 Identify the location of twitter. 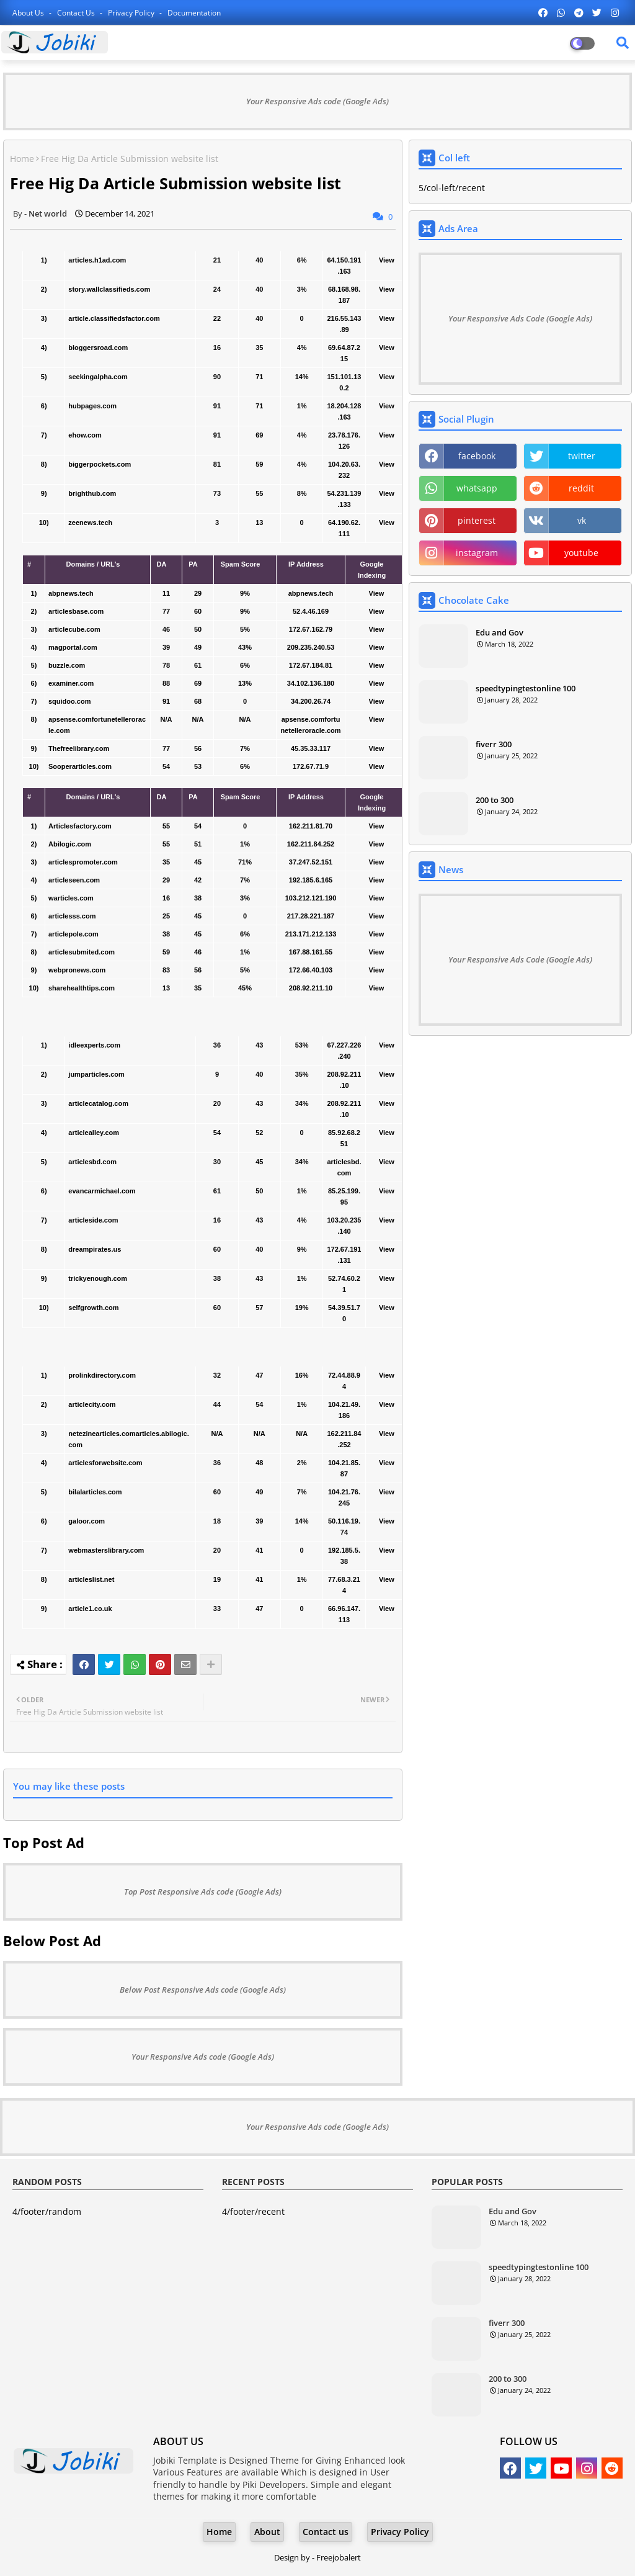
(581, 456).